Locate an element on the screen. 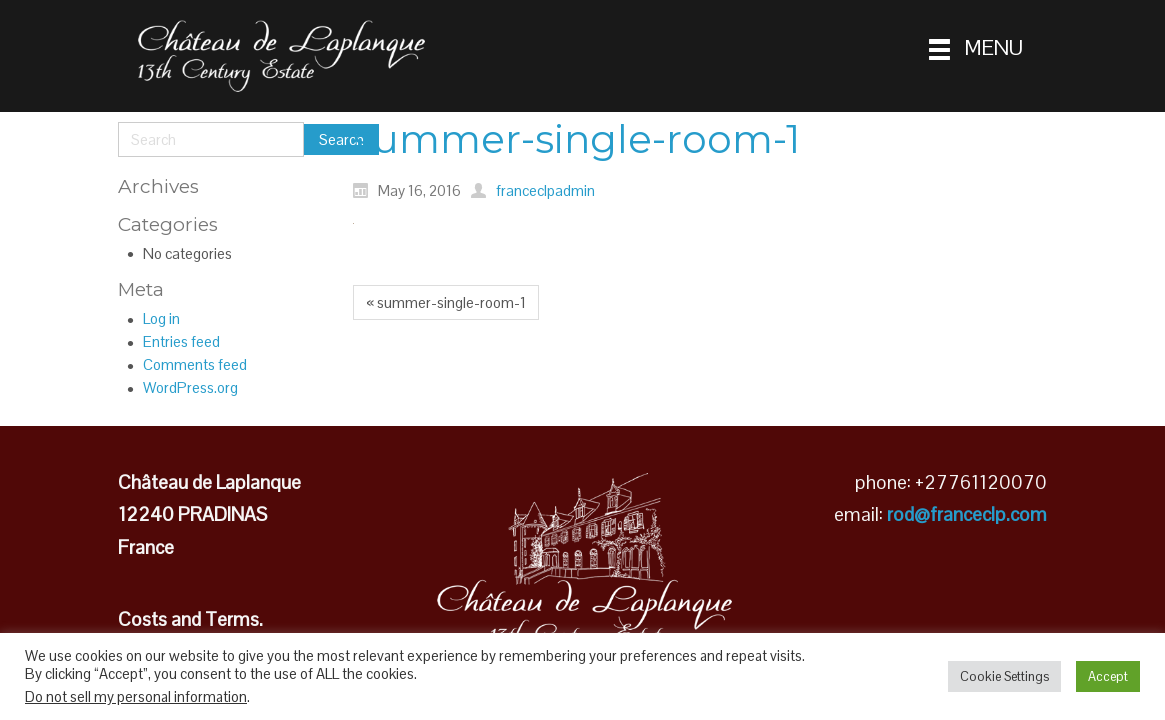 The width and height of the screenshot is (1165, 720). Log in is located at coordinates (161, 318).